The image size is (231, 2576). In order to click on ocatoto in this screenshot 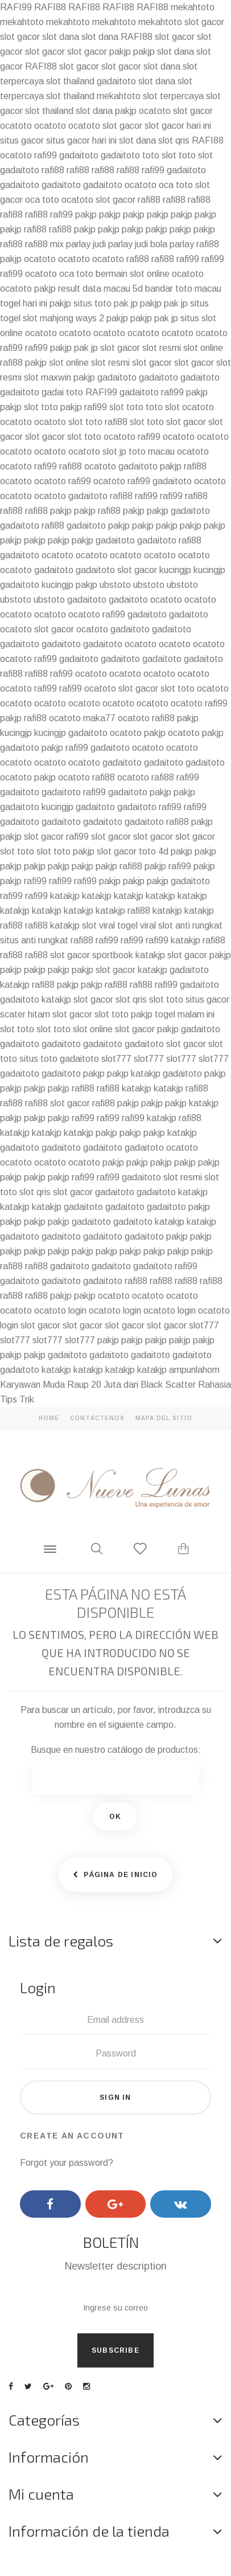, I will do `click(155, 111)`.